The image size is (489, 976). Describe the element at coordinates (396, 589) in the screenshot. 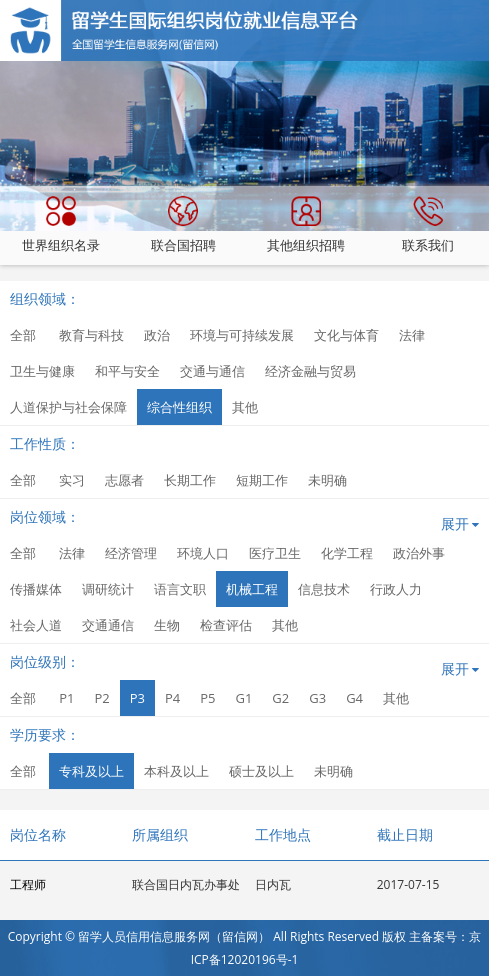

I see `行政人力` at that location.